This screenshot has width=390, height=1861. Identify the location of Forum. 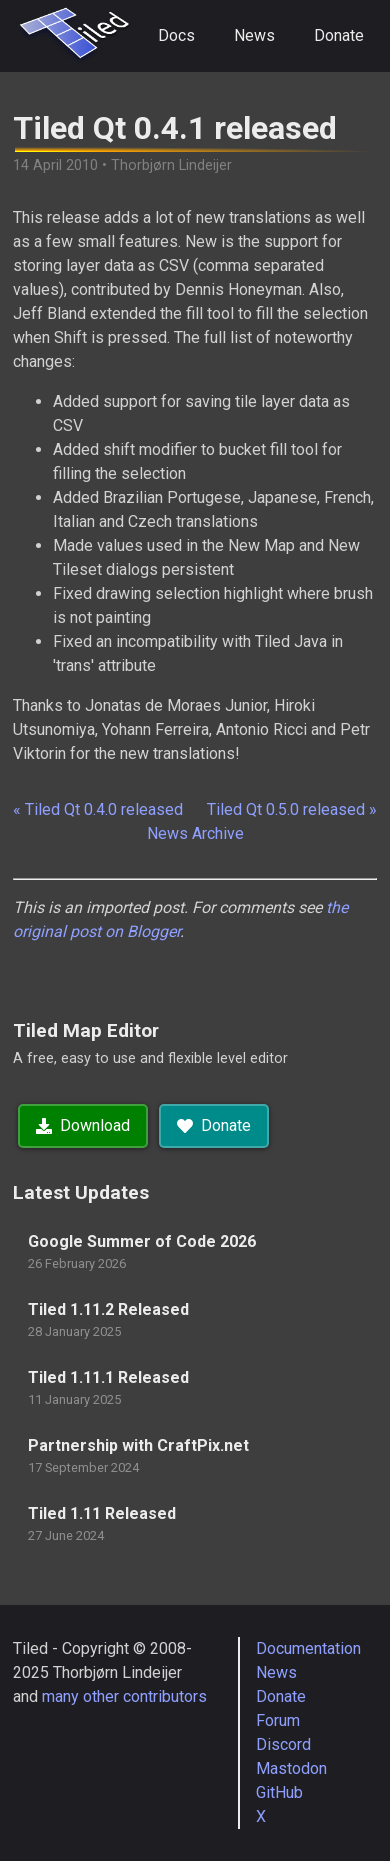
(278, 1720).